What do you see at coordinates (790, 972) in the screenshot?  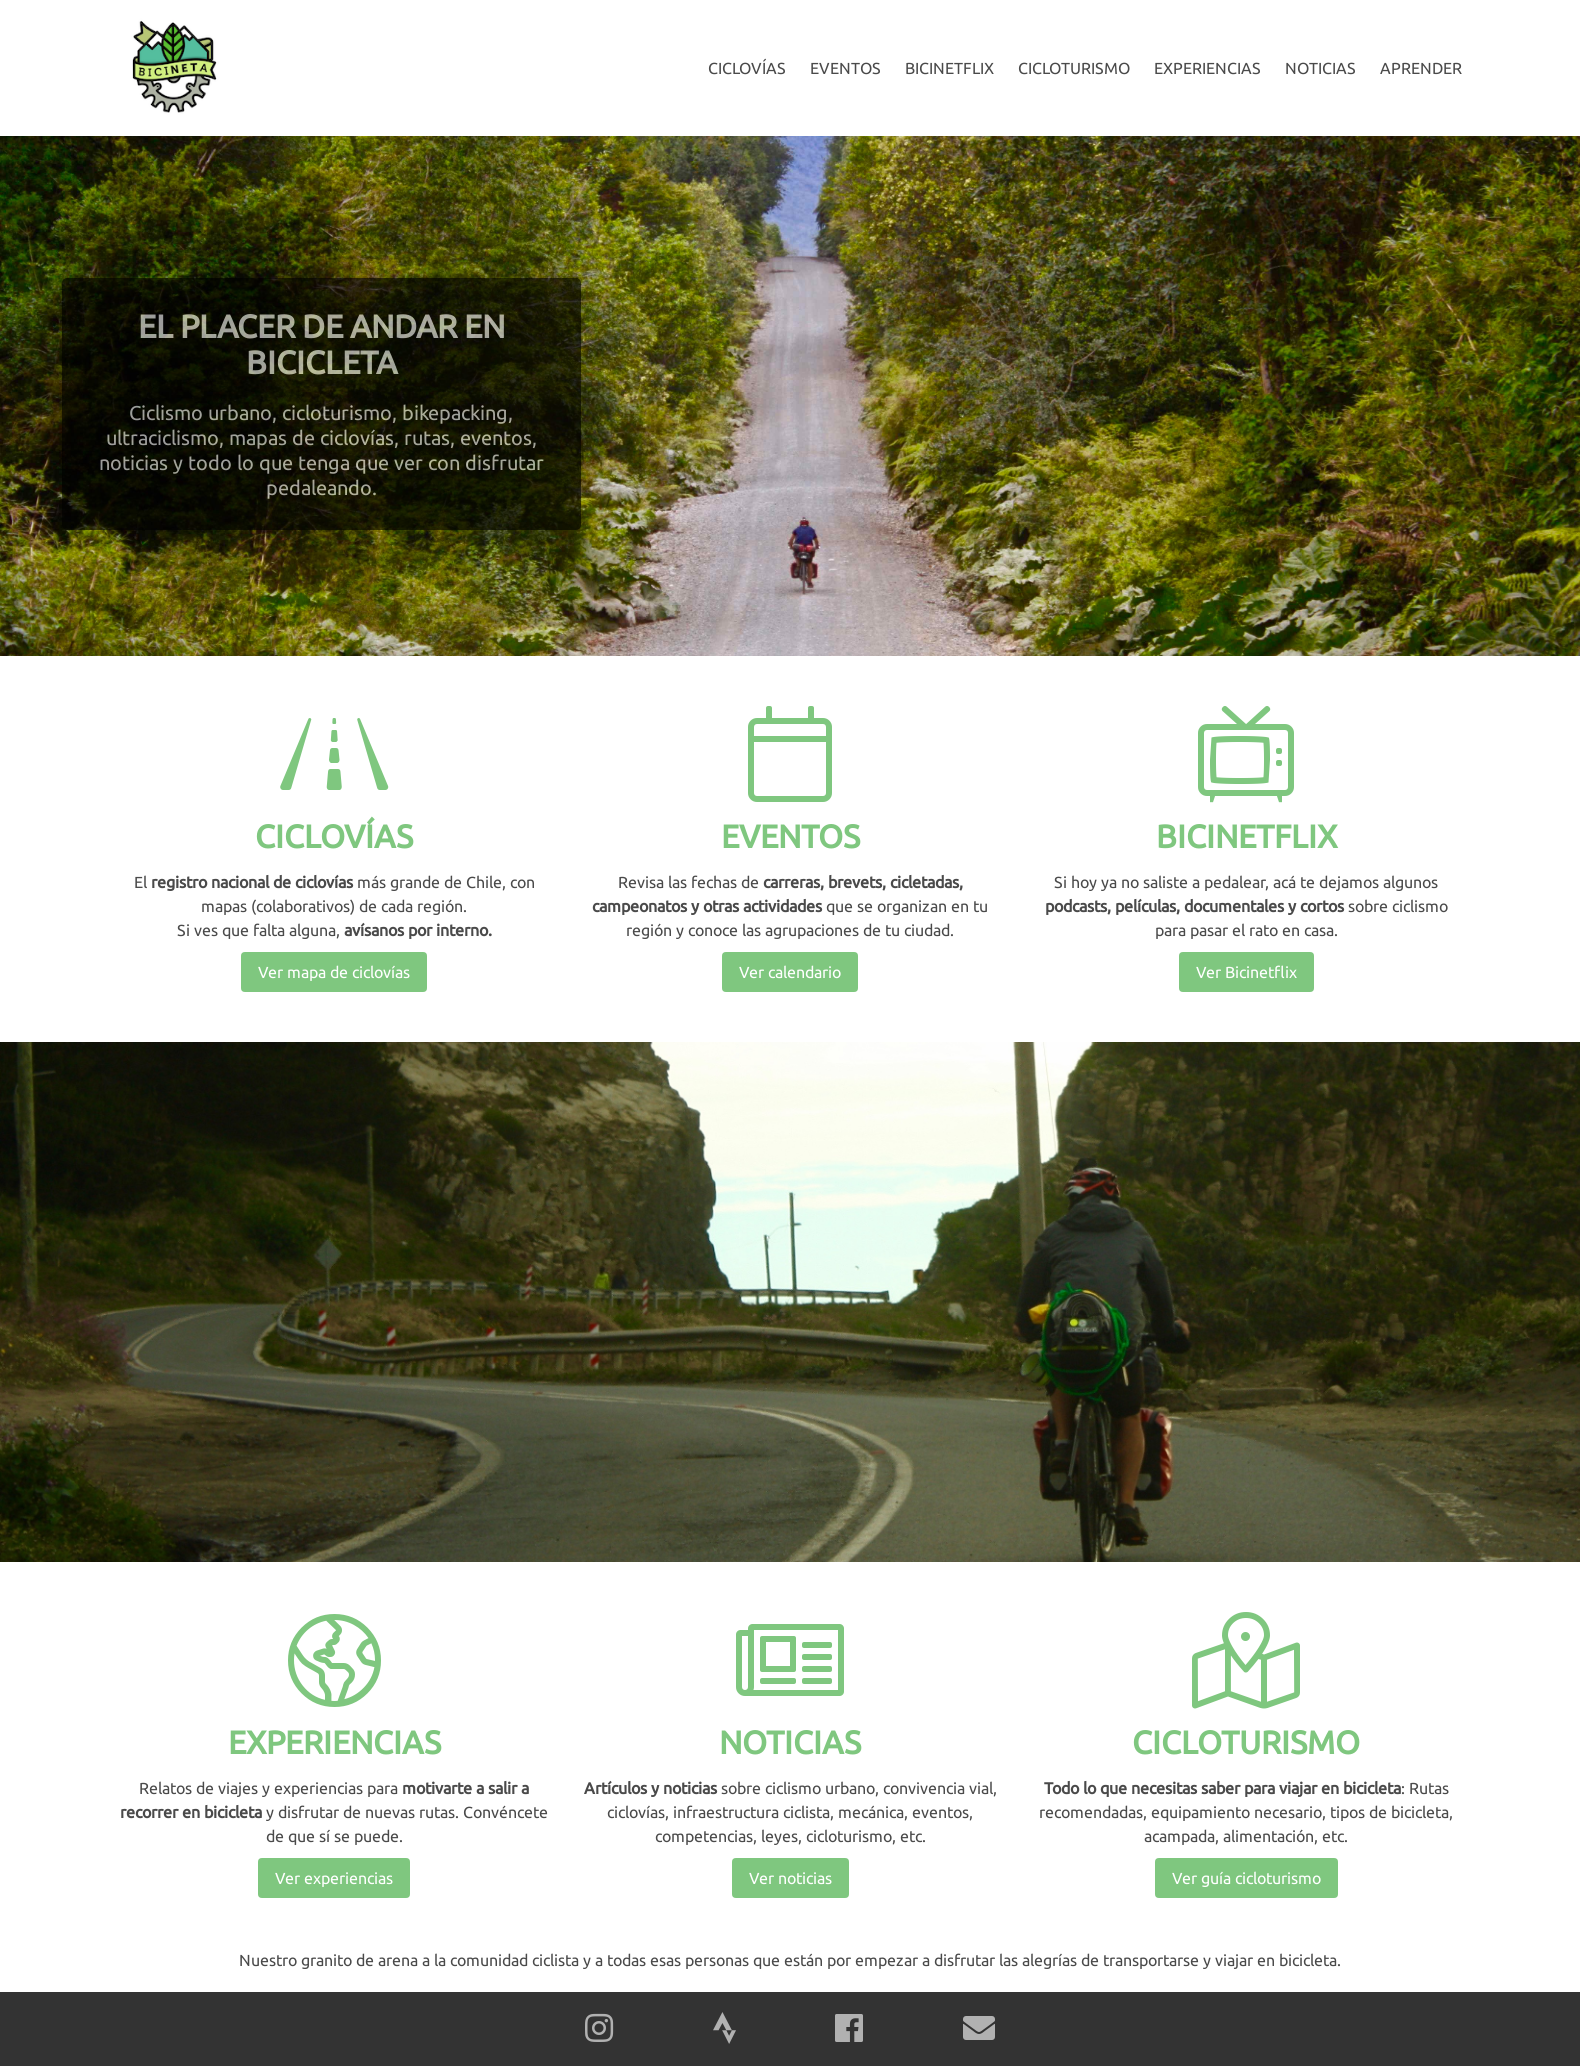 I see `Ver calendario` at bounding box center [790, 972].